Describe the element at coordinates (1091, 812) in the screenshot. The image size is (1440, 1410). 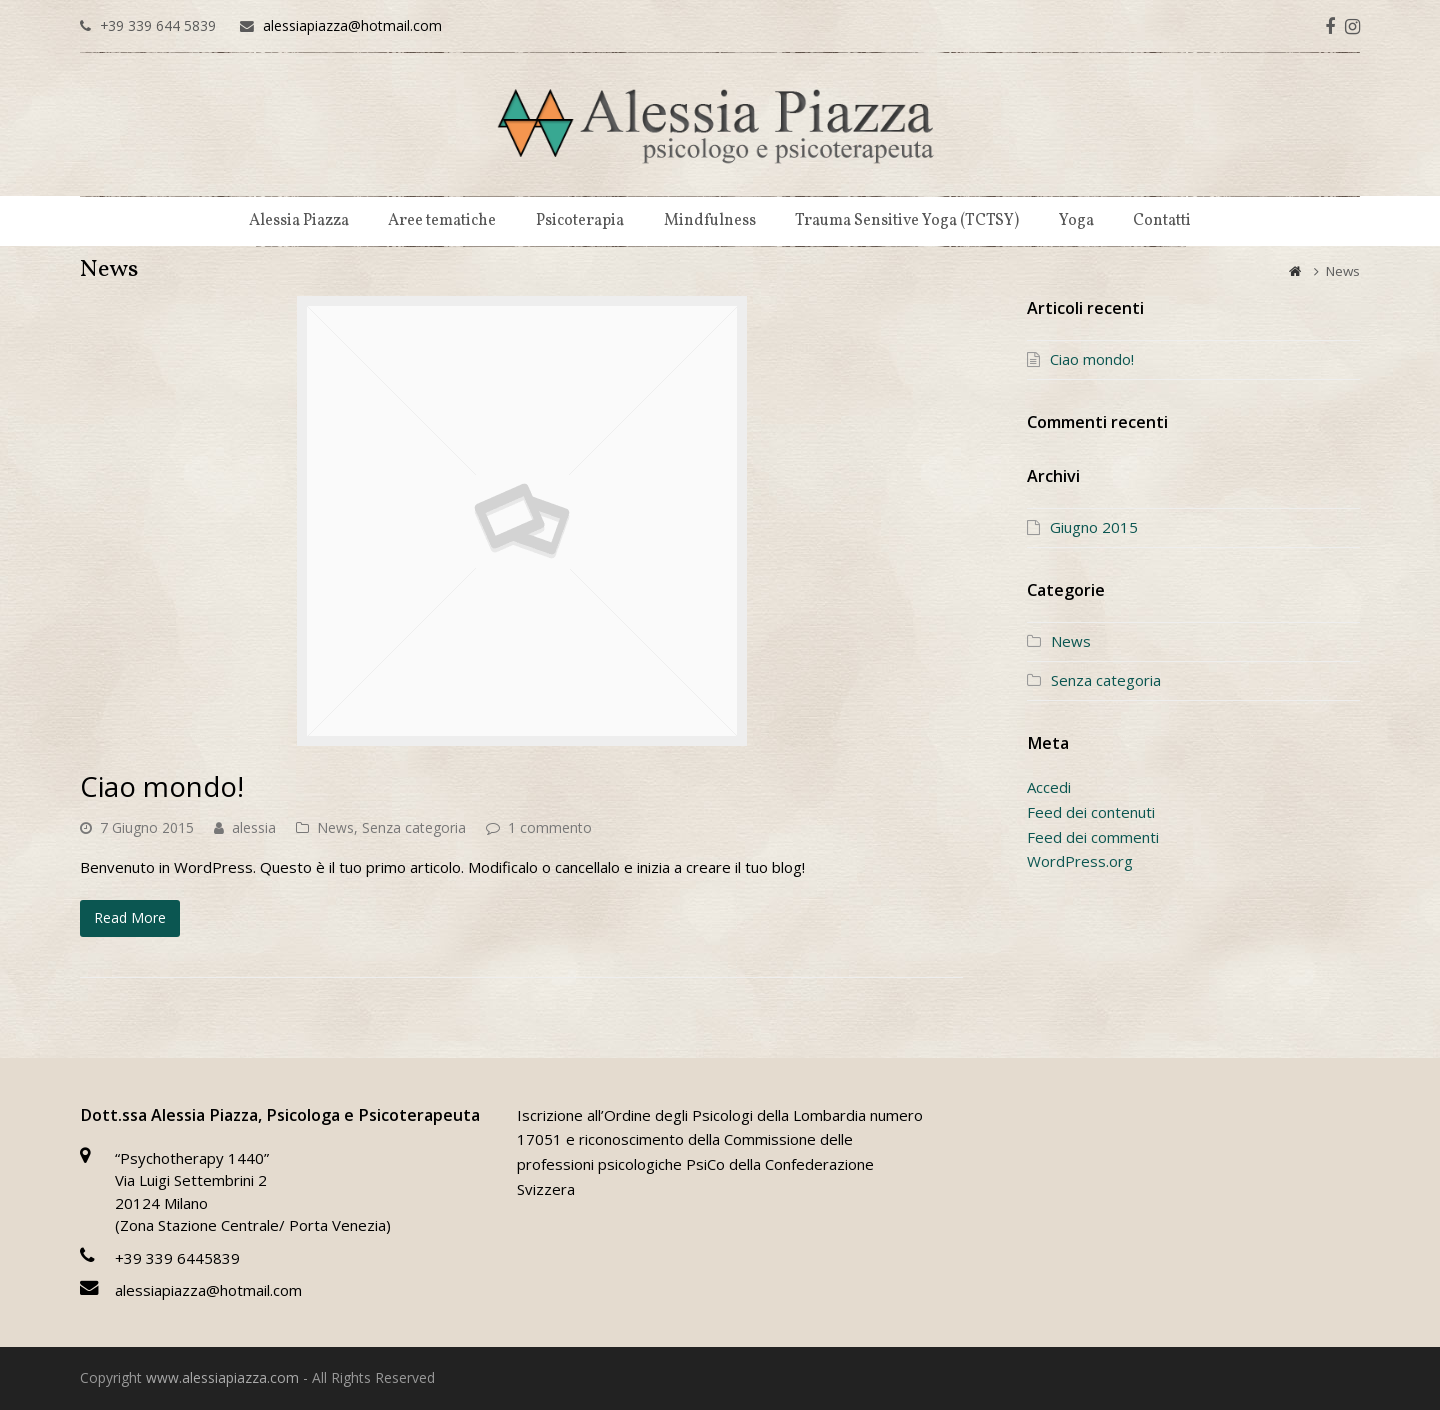
I see `Feed dei contenuti` at that location.